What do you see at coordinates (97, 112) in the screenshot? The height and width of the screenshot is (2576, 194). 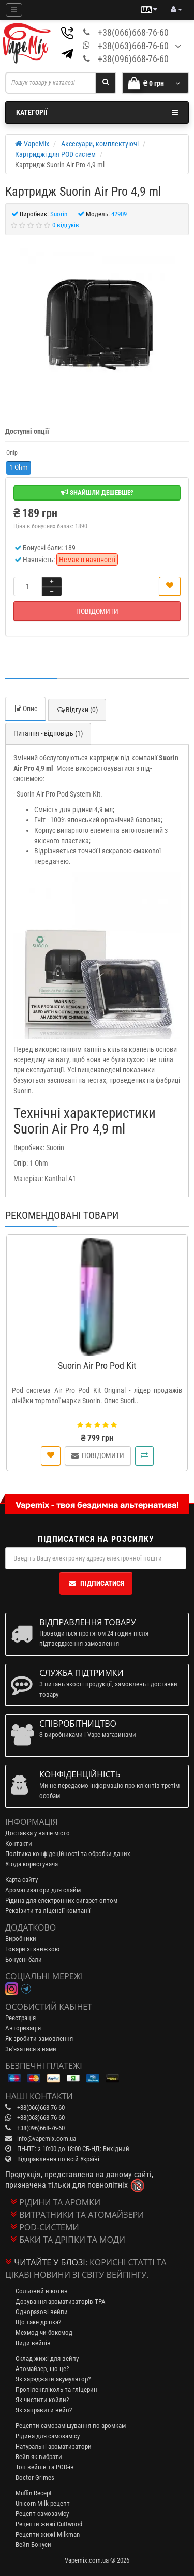 I see `Категорії` at bounding box center [97, 112].